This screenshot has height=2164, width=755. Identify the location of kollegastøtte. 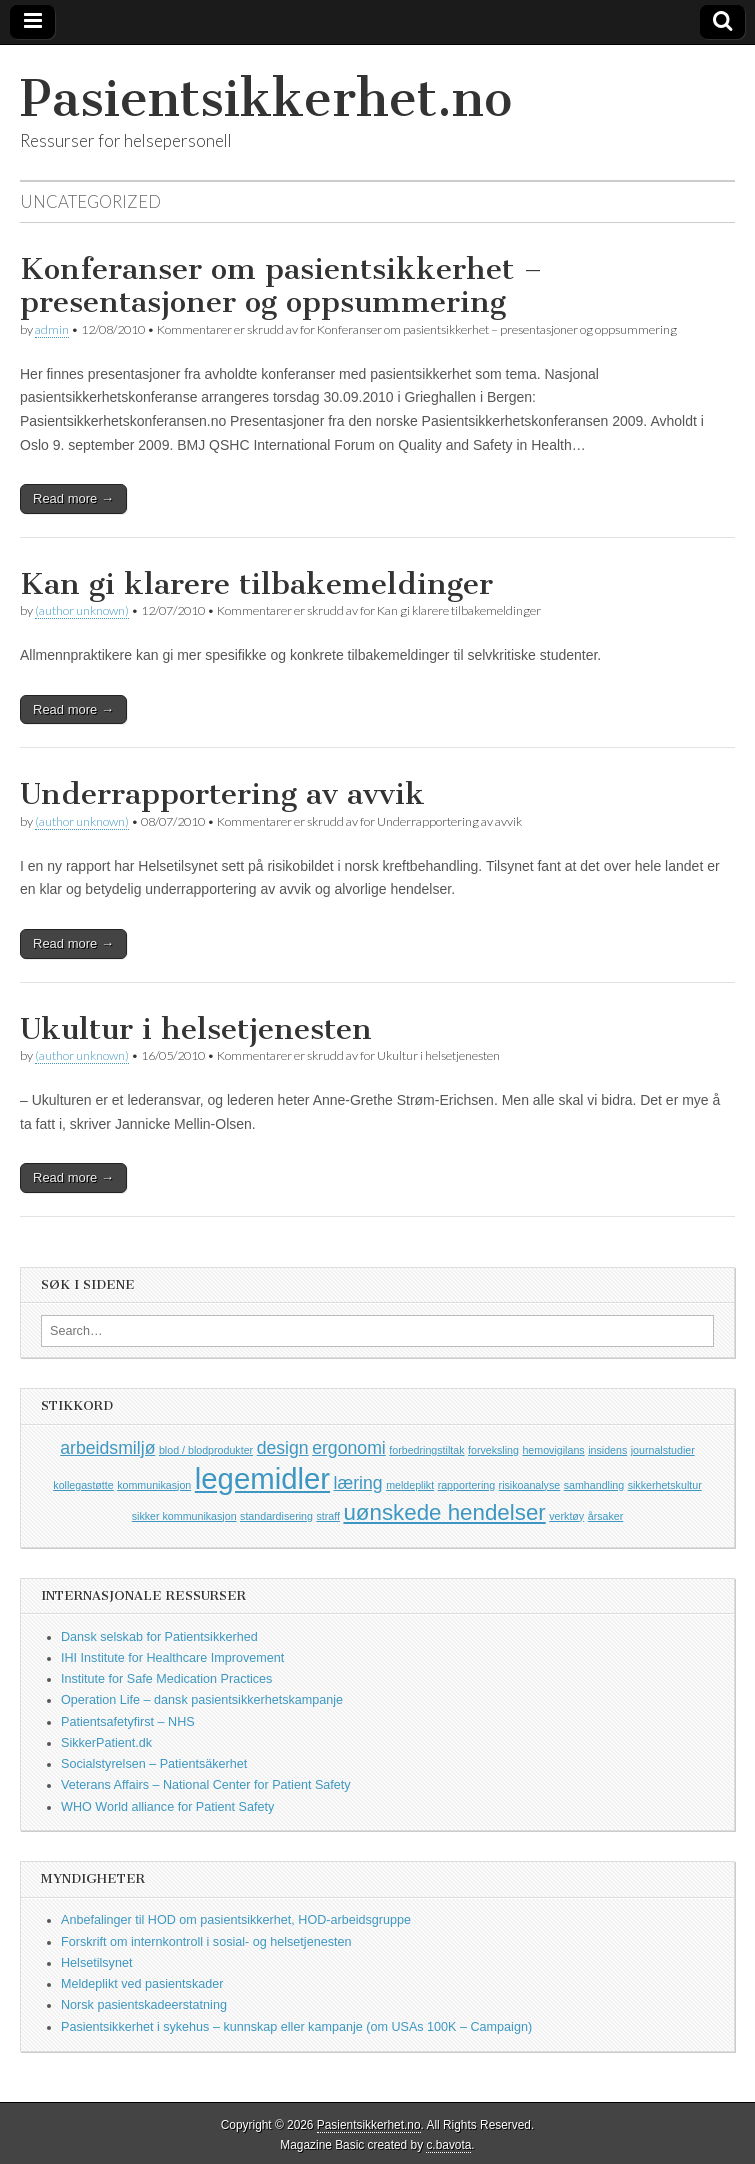
(83, 1485).